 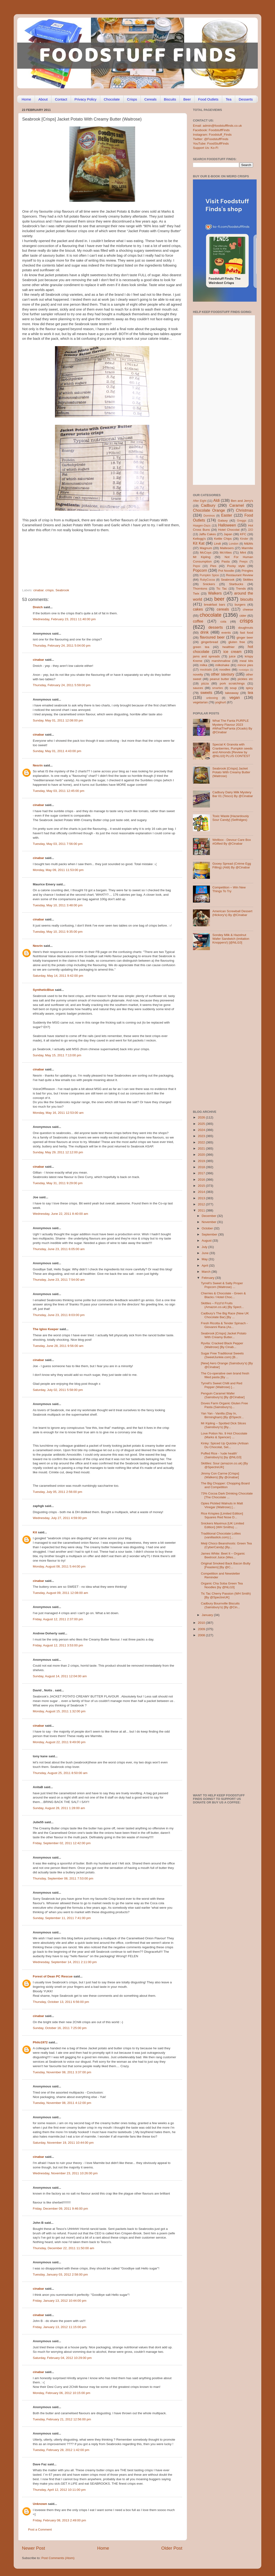 I want to click on ginger beer, so click(x=245, y=637).